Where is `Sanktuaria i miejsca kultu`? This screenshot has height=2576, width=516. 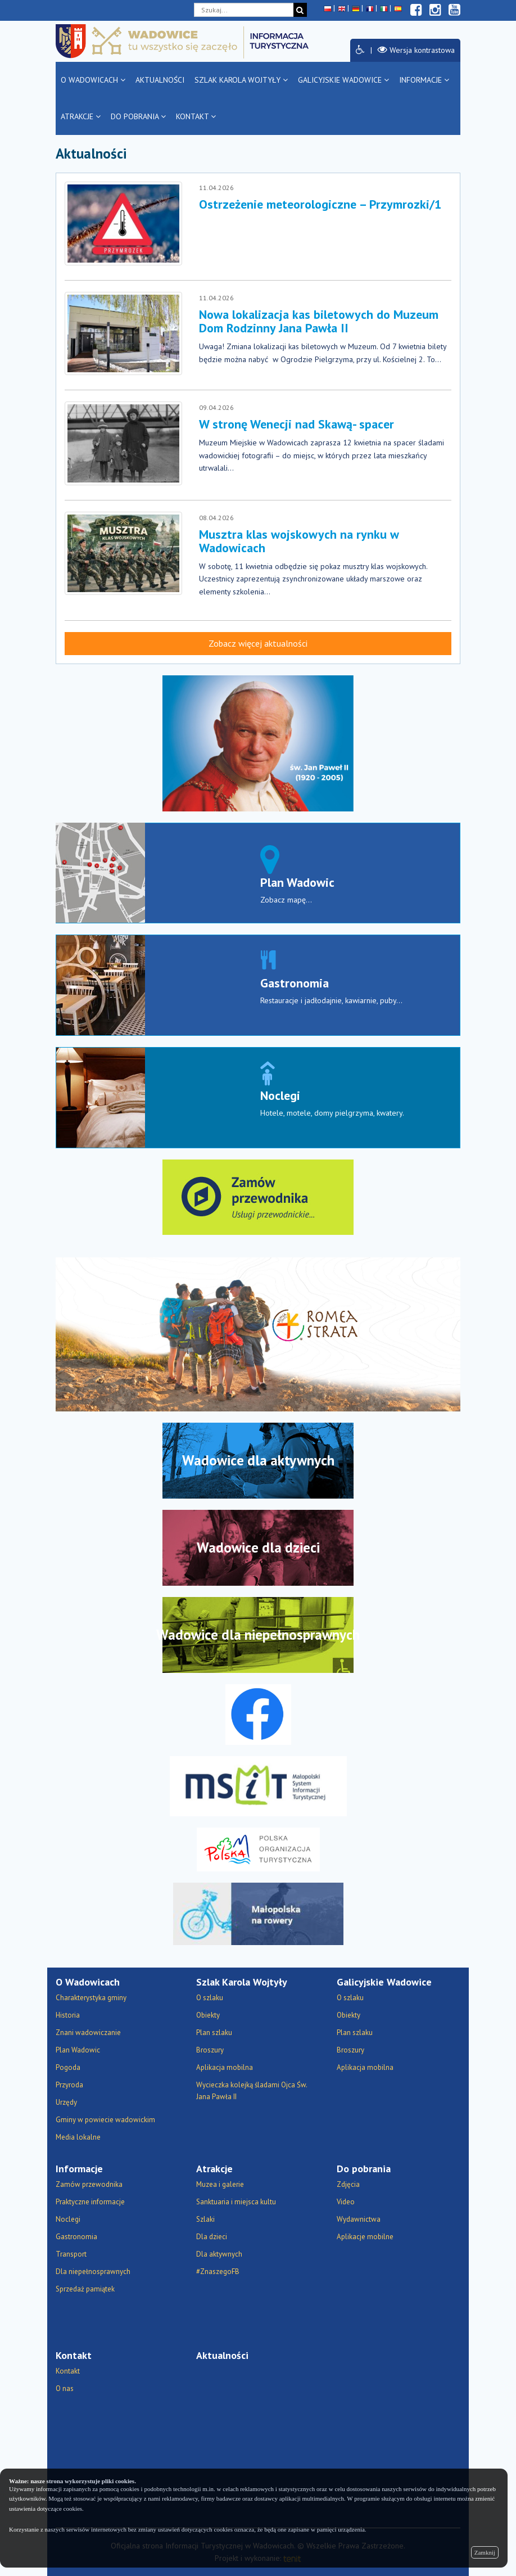 Sanktuaria i miejsca kultu is located at coordinates (236, 2202).